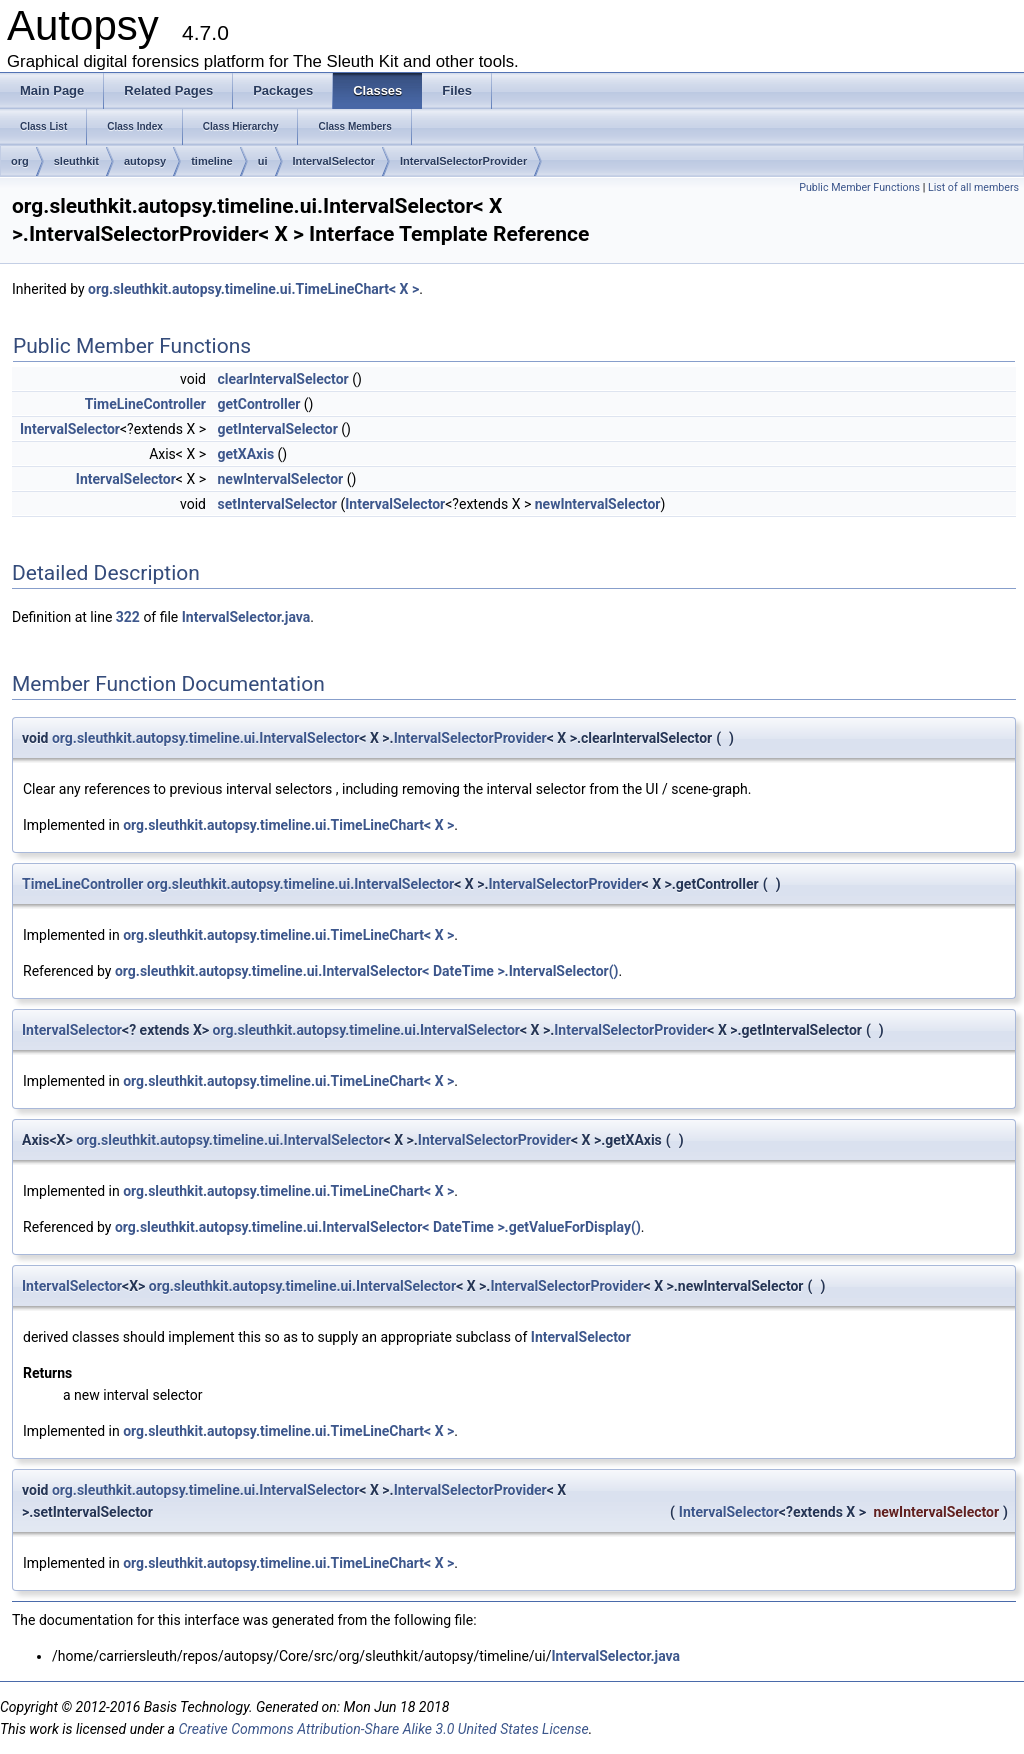 The image size is (1024, 1754). What do you see at coordinates (463, 161) in the screenshot?
I see `IntervalSelectorProvider` at bounding box center [463, 161].